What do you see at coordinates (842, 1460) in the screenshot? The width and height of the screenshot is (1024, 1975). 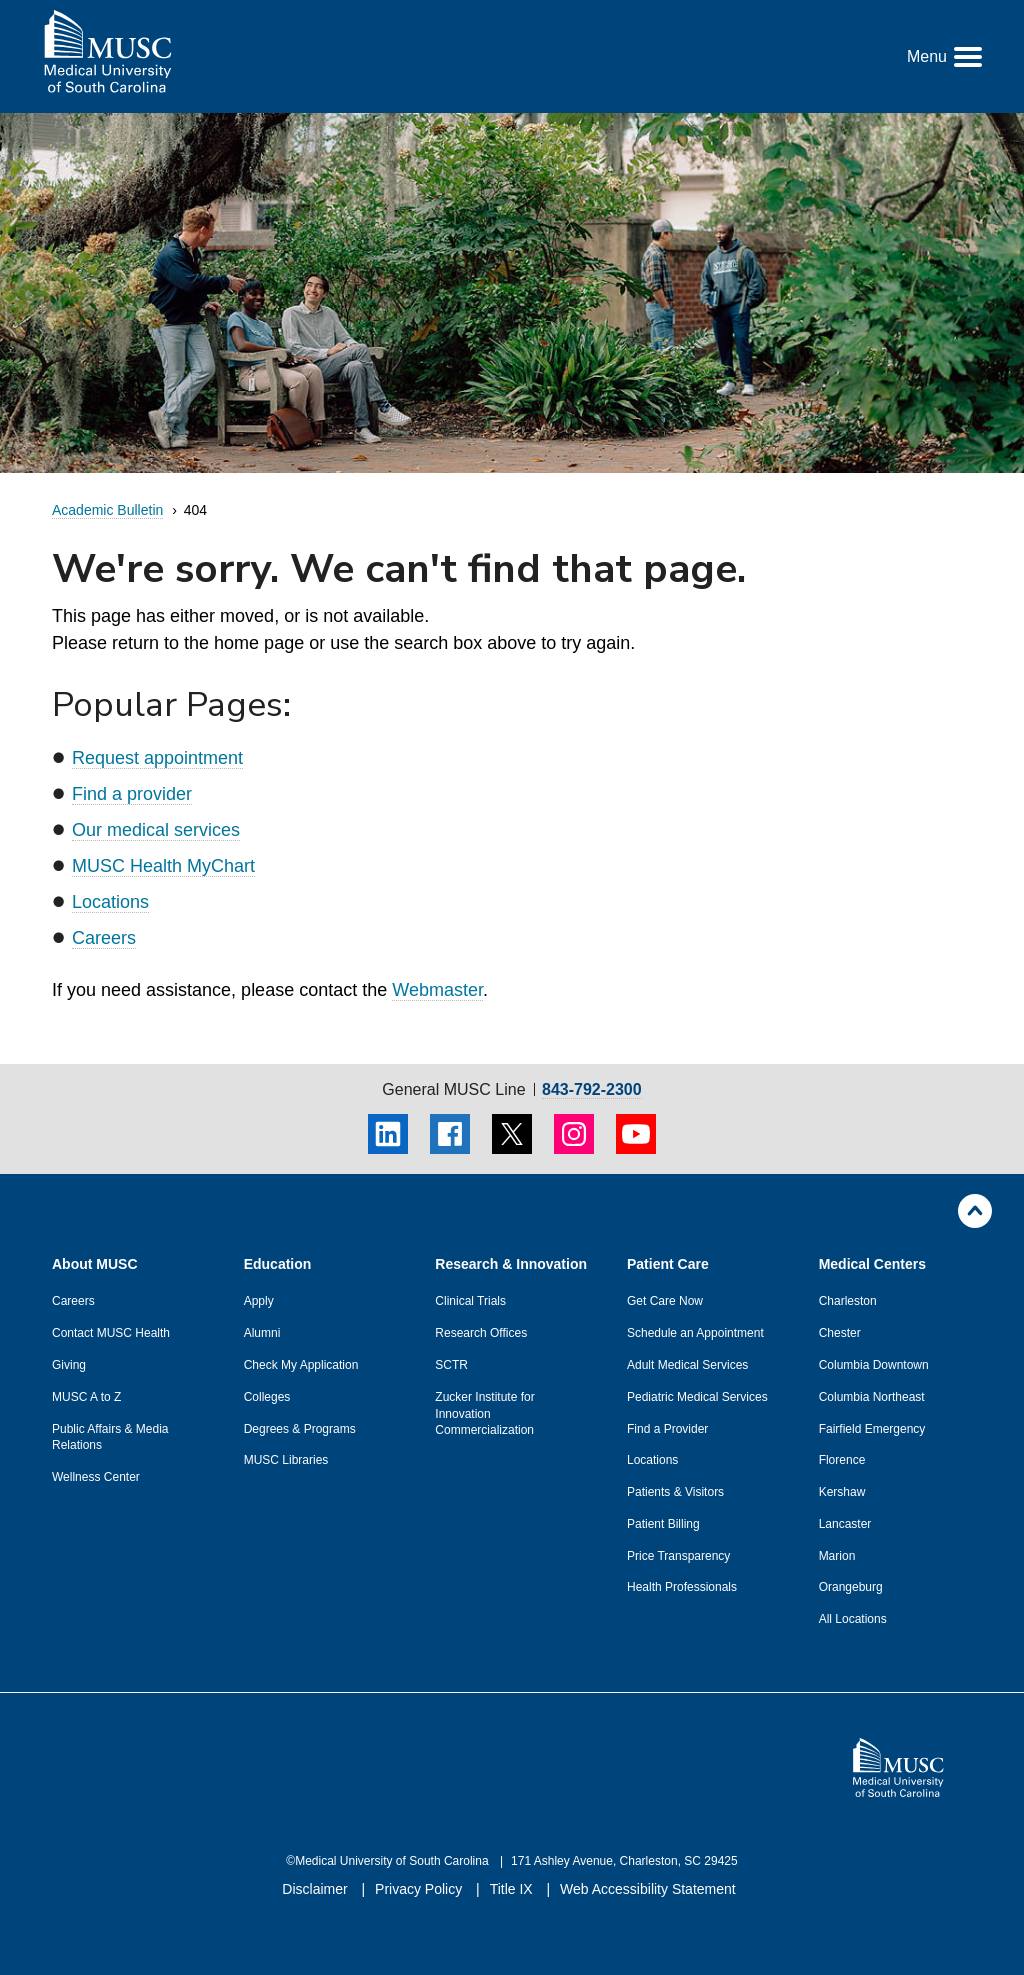 I see `Florence` at bounding box center [842, 1460].